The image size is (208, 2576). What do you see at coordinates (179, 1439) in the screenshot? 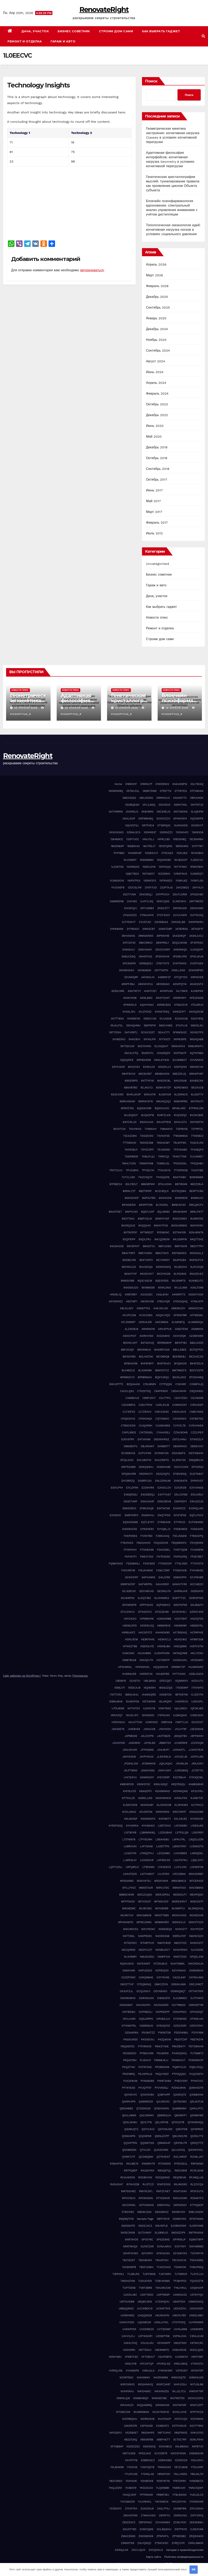
I see `D5TDJHNU` at bounding box center [179, 1439].